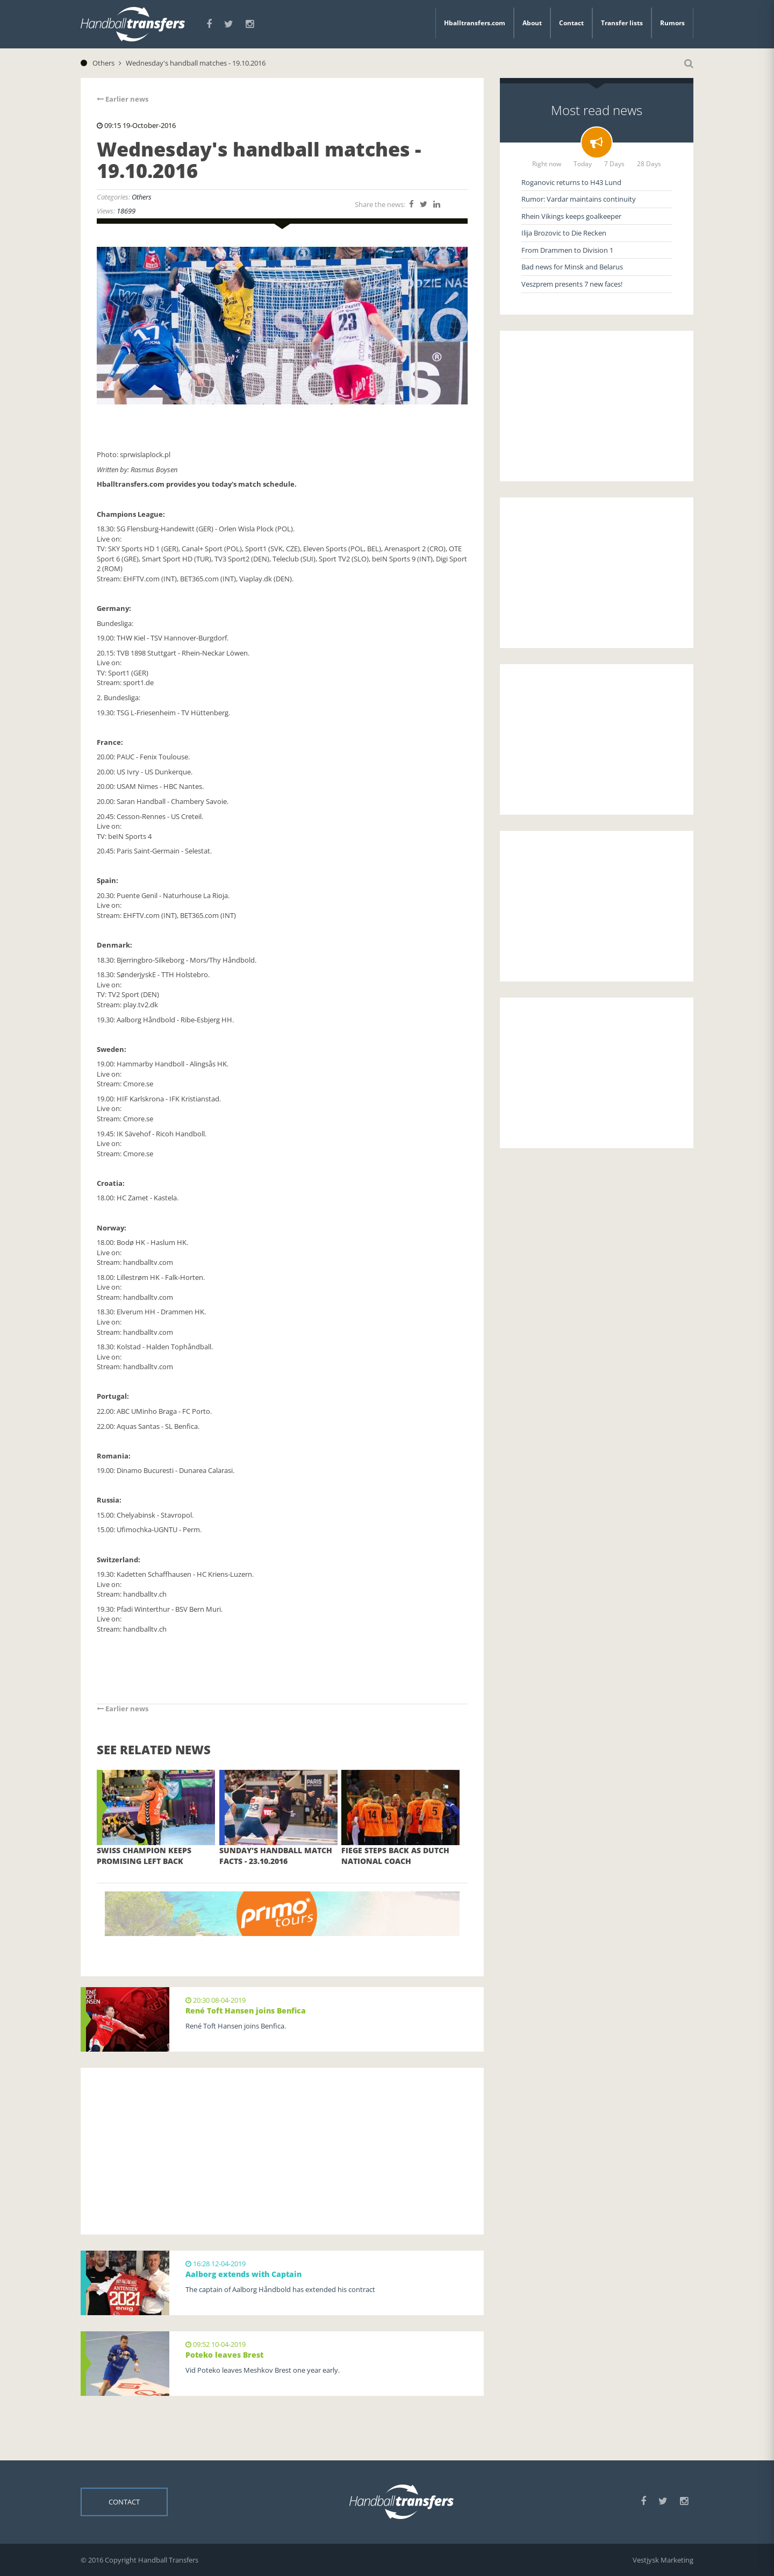 This screenshot has width=774, height=2576. What do you see at coordinates (532, 22) in the screenshot?
I see `About` at bounding box center [532, 22].